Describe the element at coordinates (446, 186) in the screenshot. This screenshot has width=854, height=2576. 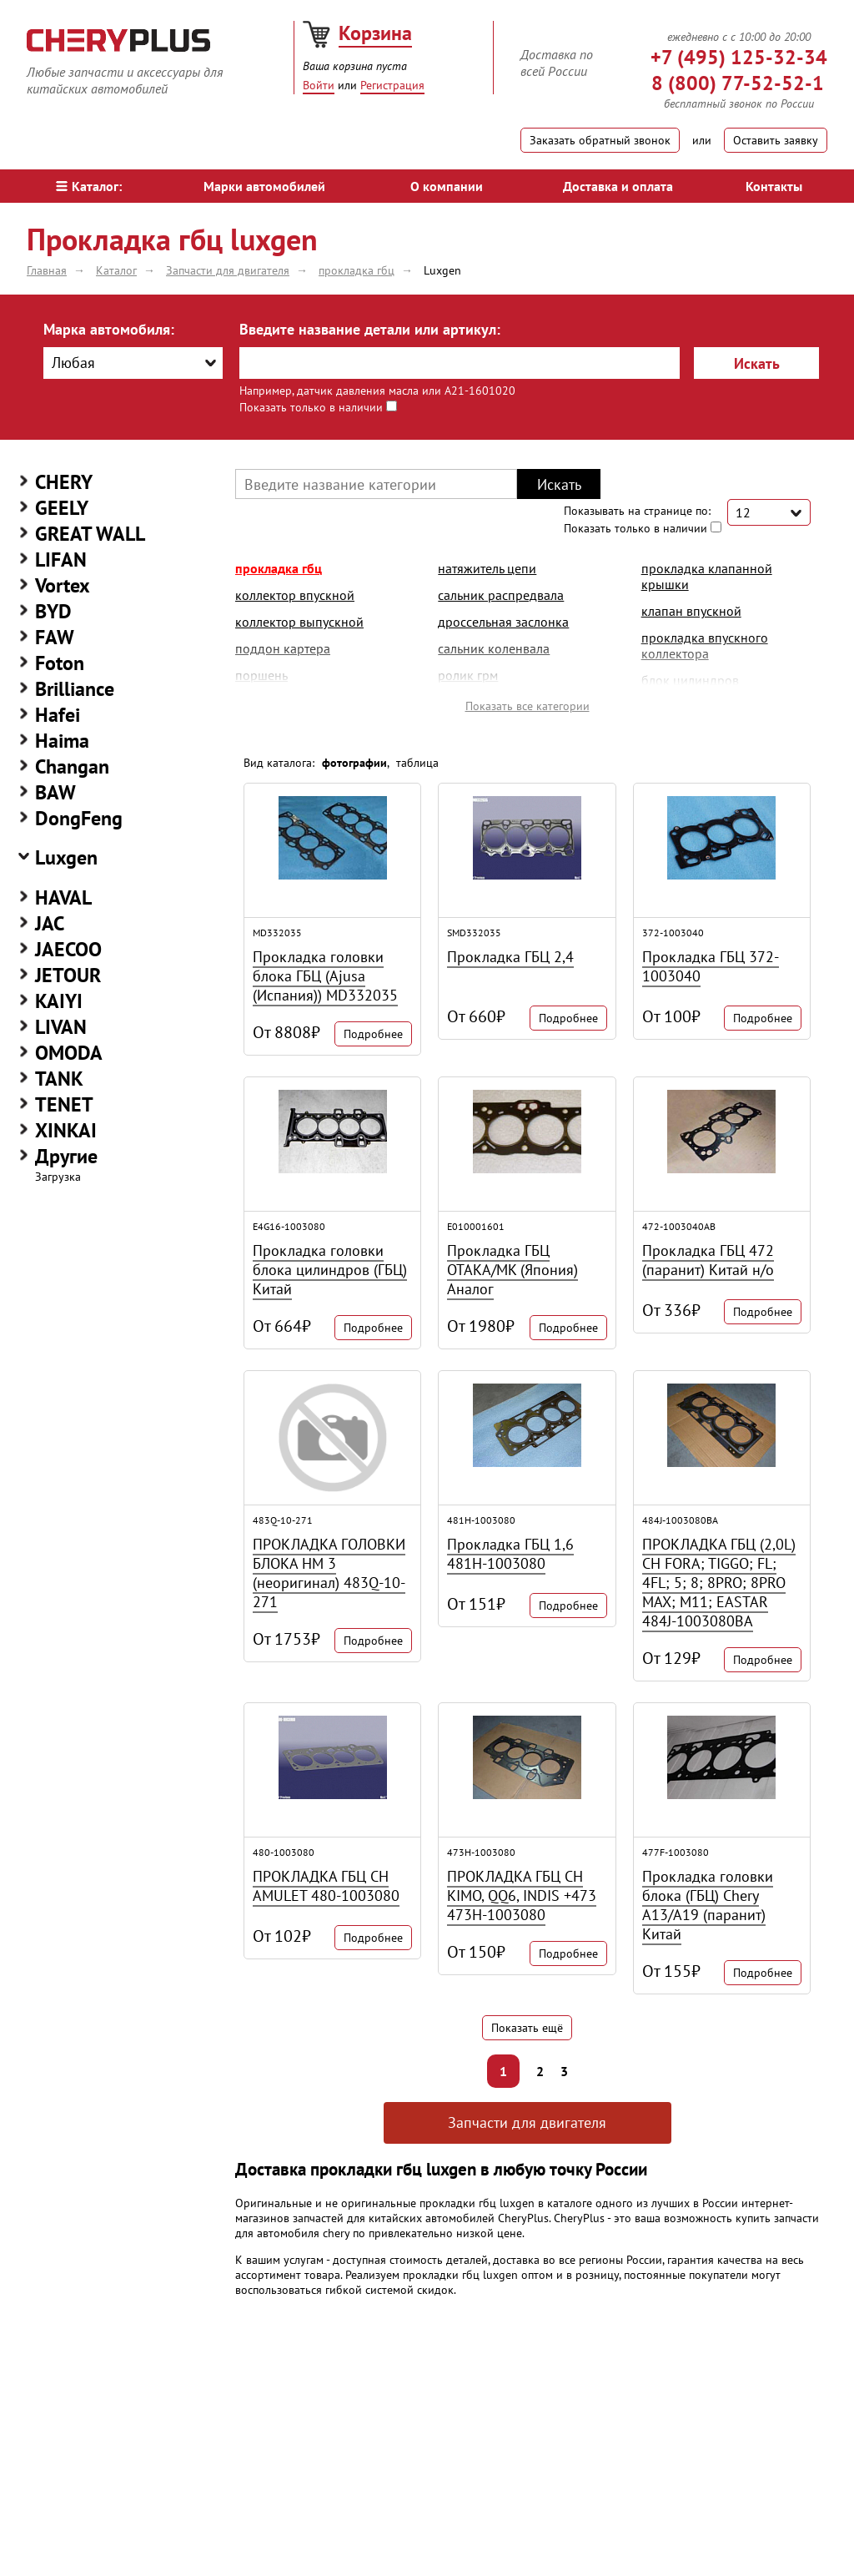
I see `О компании` at that location.